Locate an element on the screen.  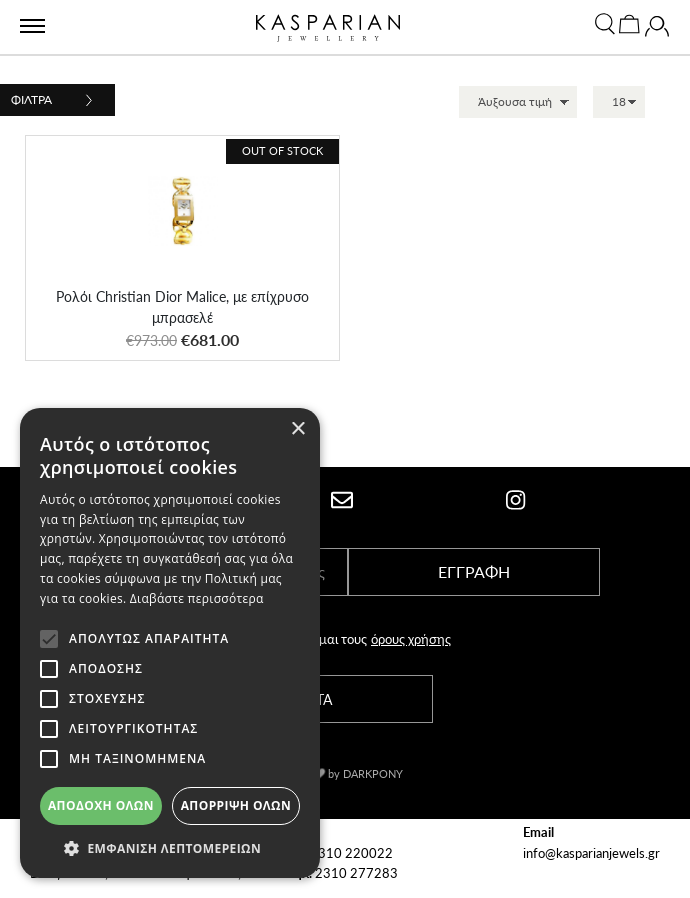
info@kasparianjewels.gr is located at coordinates (591, 852).